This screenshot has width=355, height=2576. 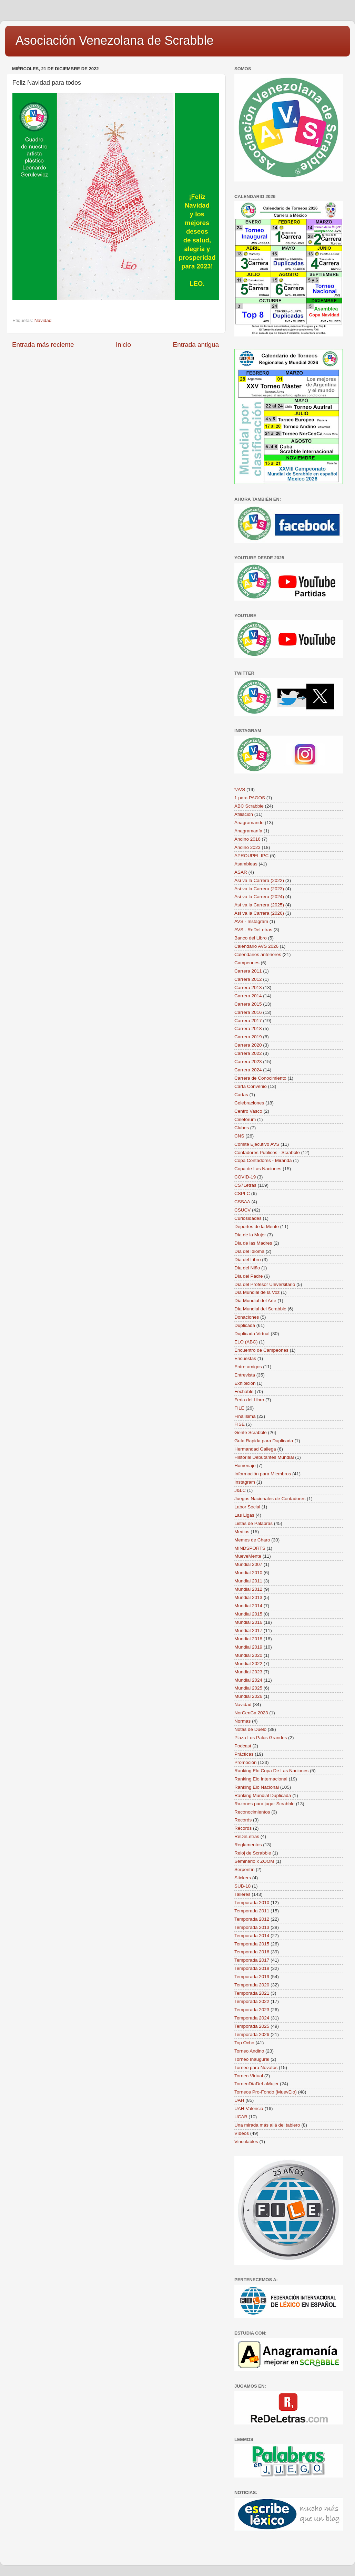 I want to click on Anagramando, so click(x=249, y=822).